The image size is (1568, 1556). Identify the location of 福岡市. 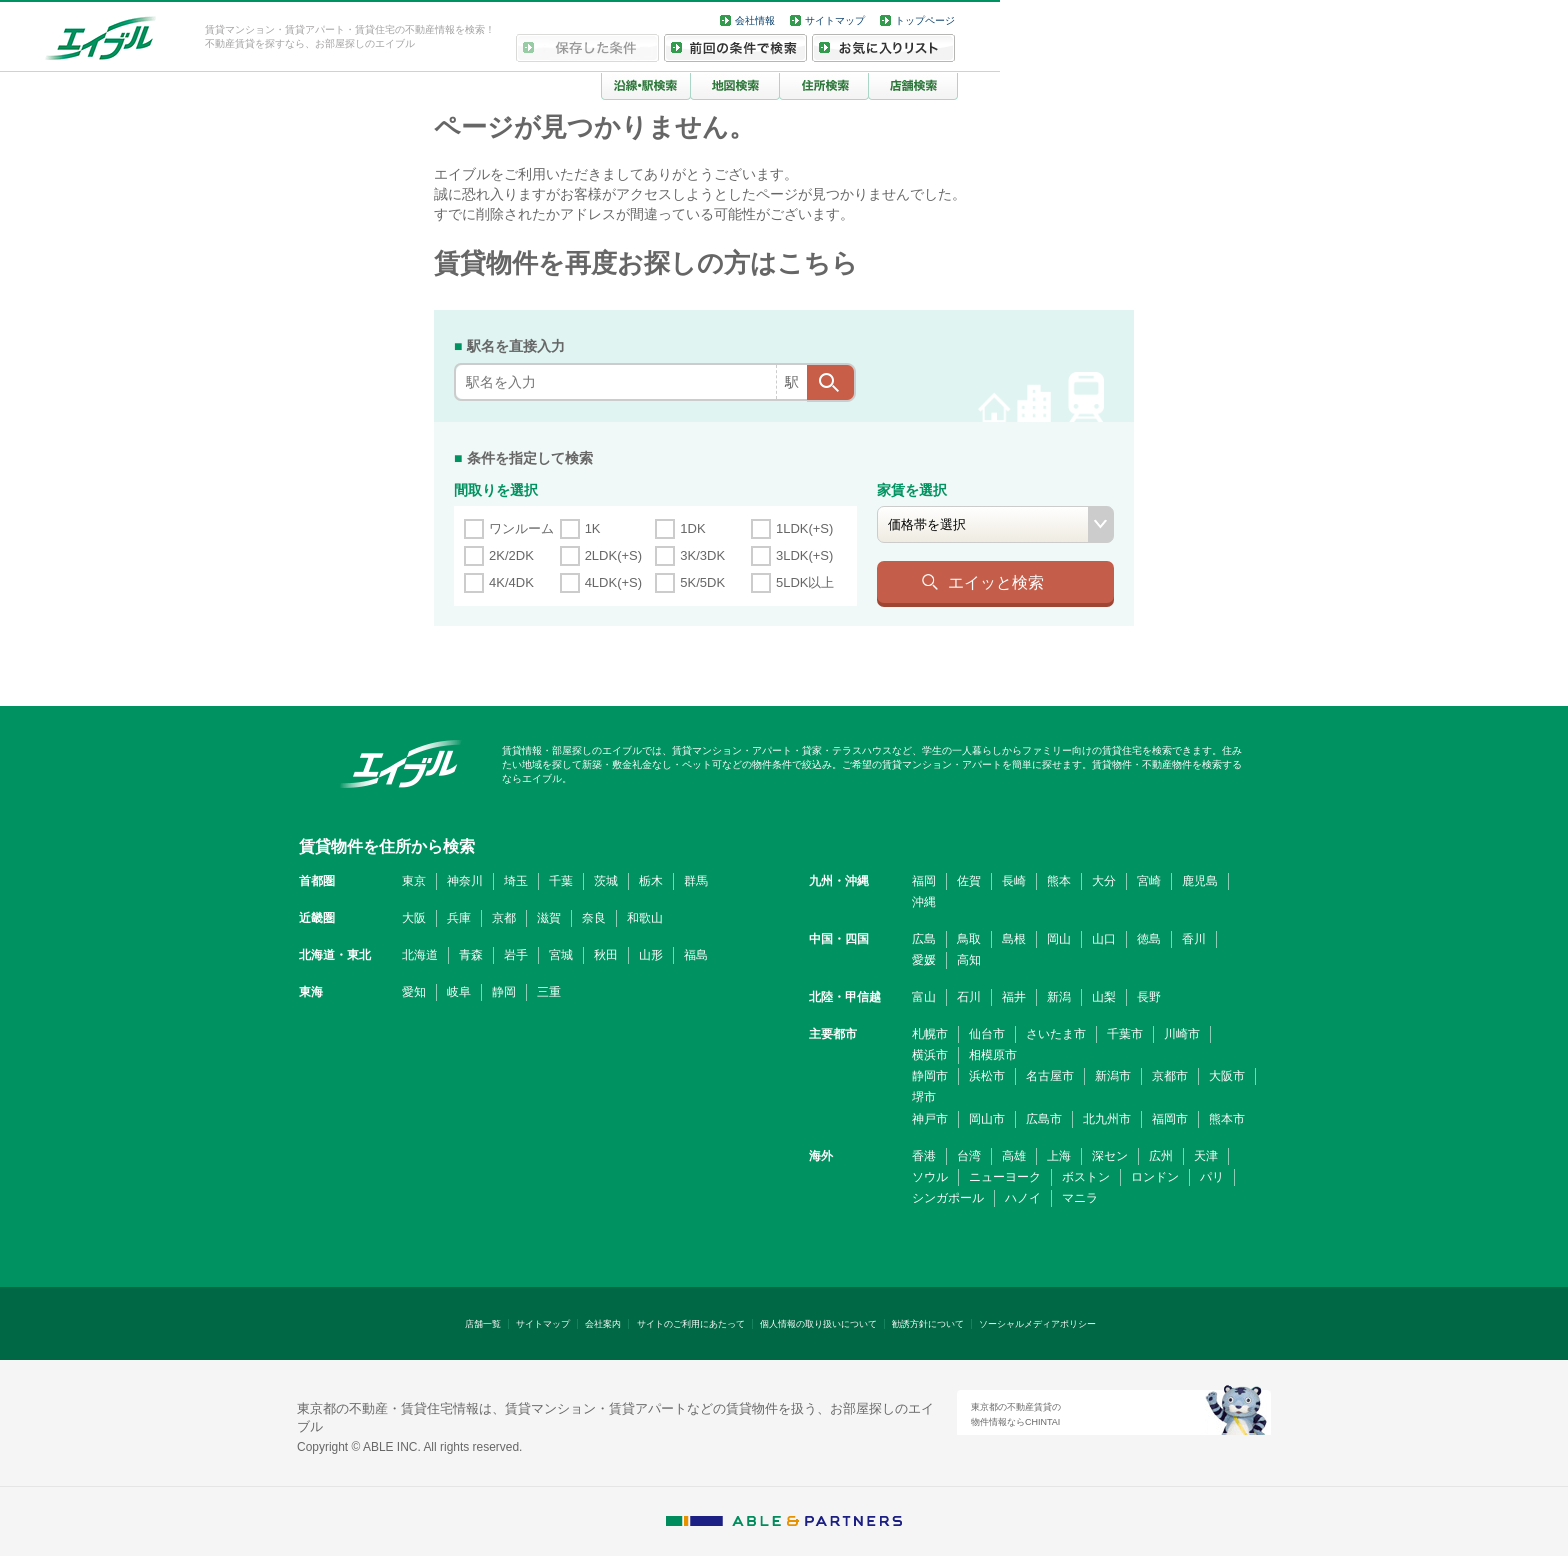
(1170, 1119).